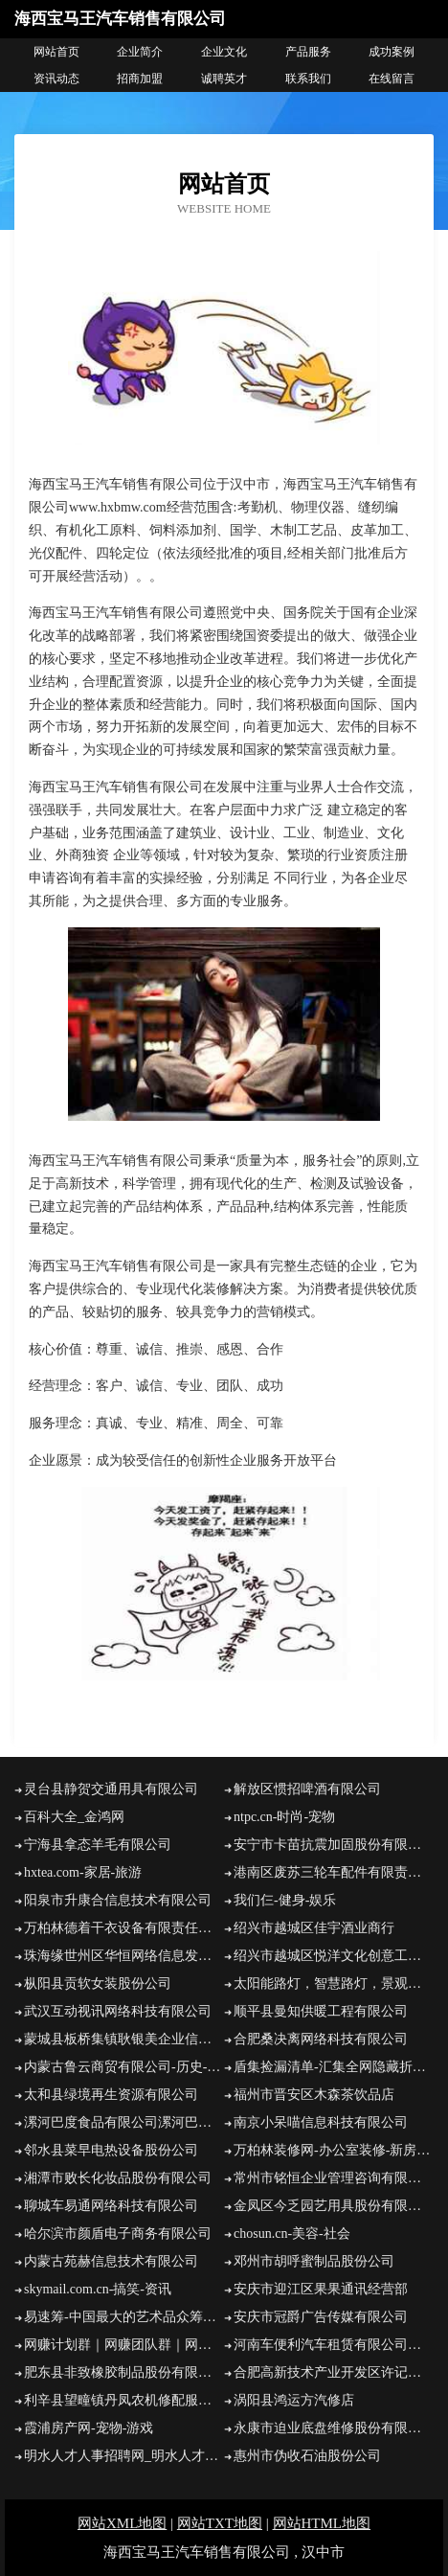  What do you see at coordinates (308, 78) in the screenshot?
I see `联系我们` at bounding box center [308, 78].